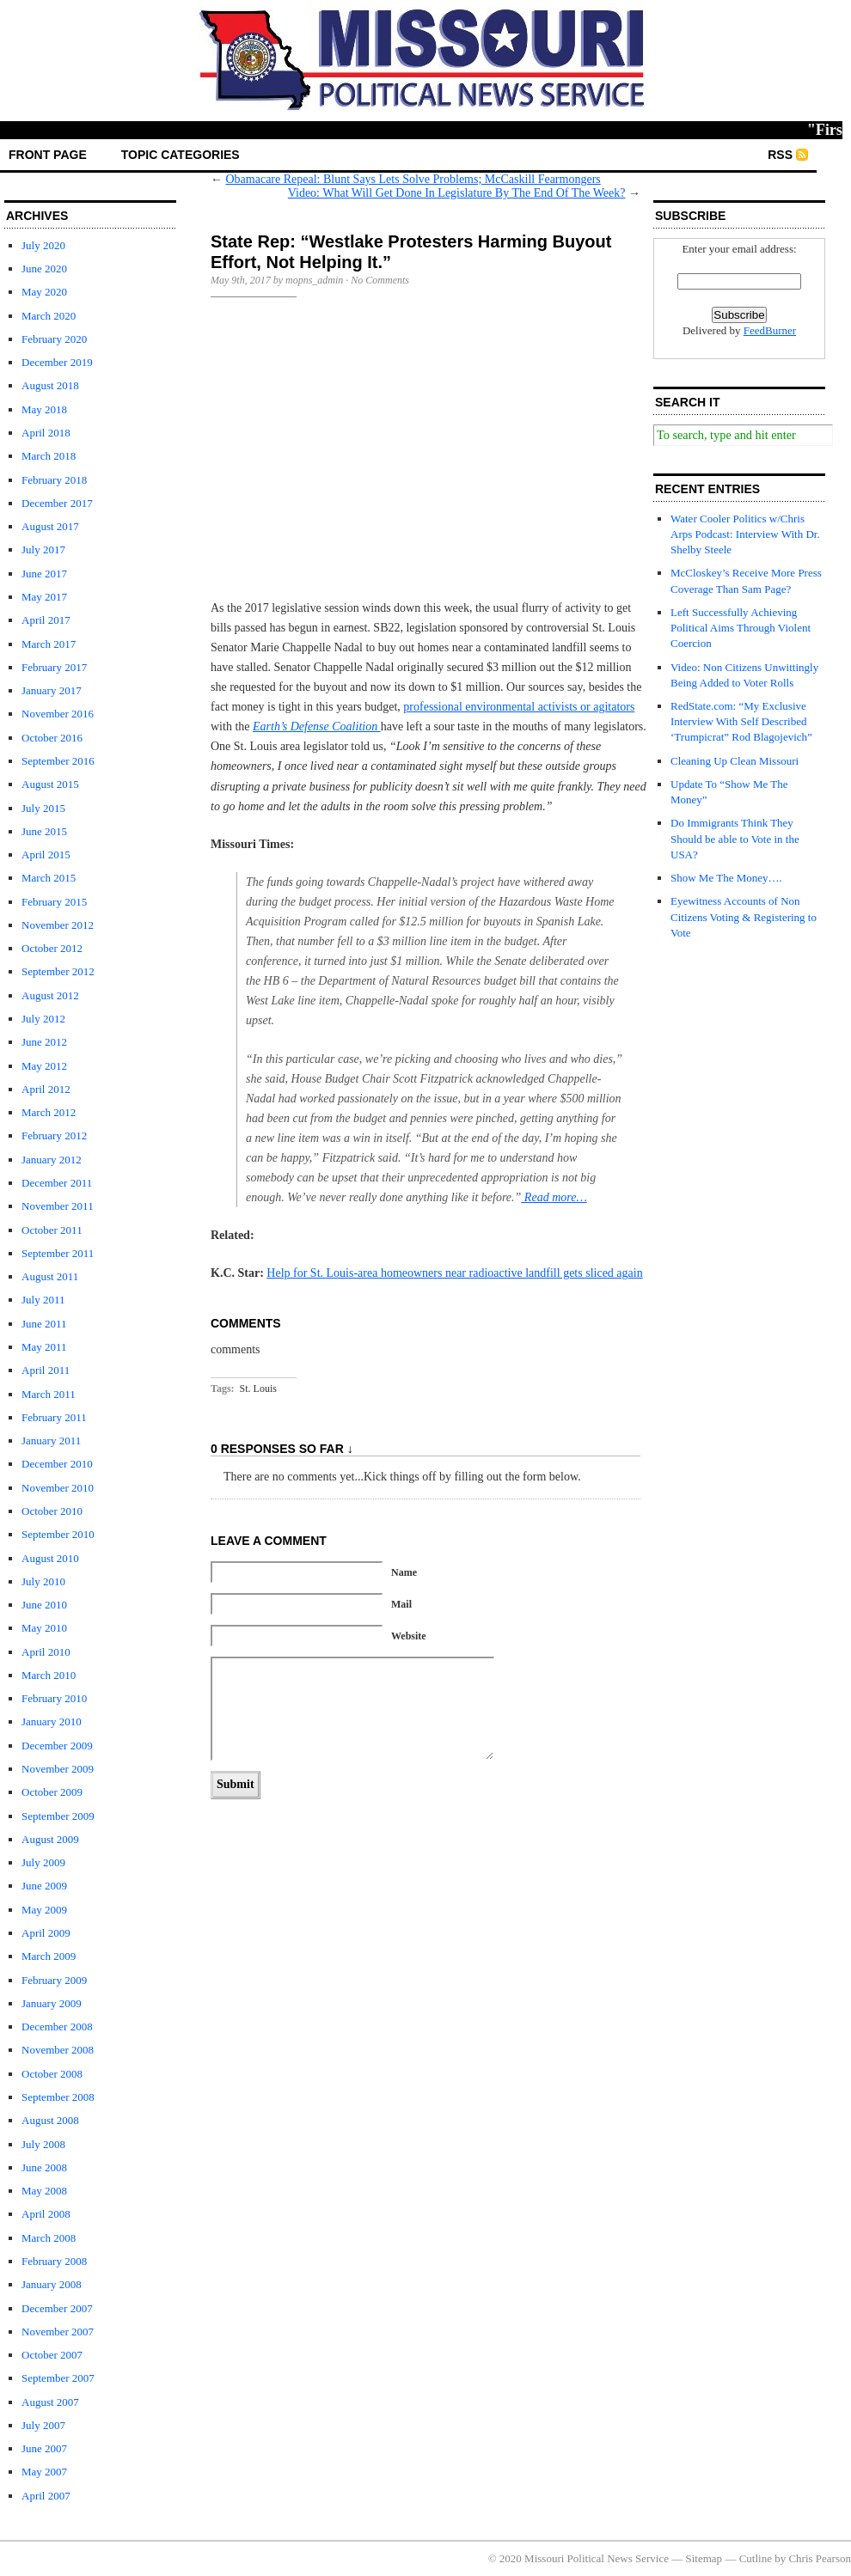 Image resolution: width=851 pixels, height=2576 pixels. I want to click on front page, so click(48, 155).